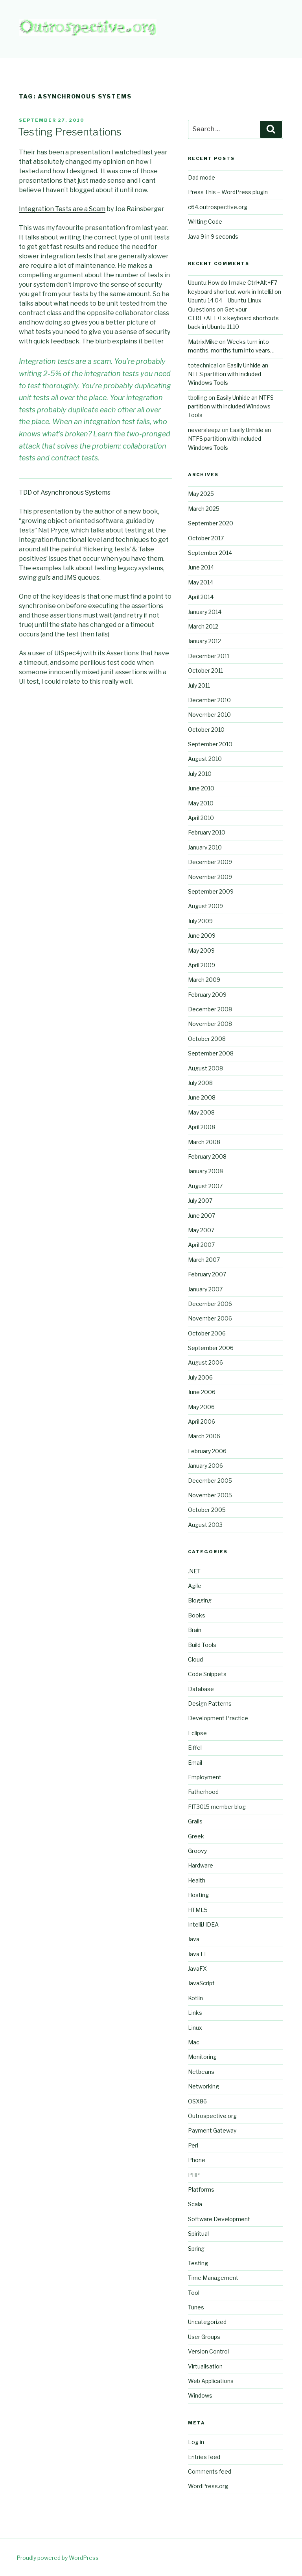 This screenshot has height=2576, width=302. Describe the element at coordinates (228, 192) in the screenshot. I see `Press This – WordPress plugin` at that location.